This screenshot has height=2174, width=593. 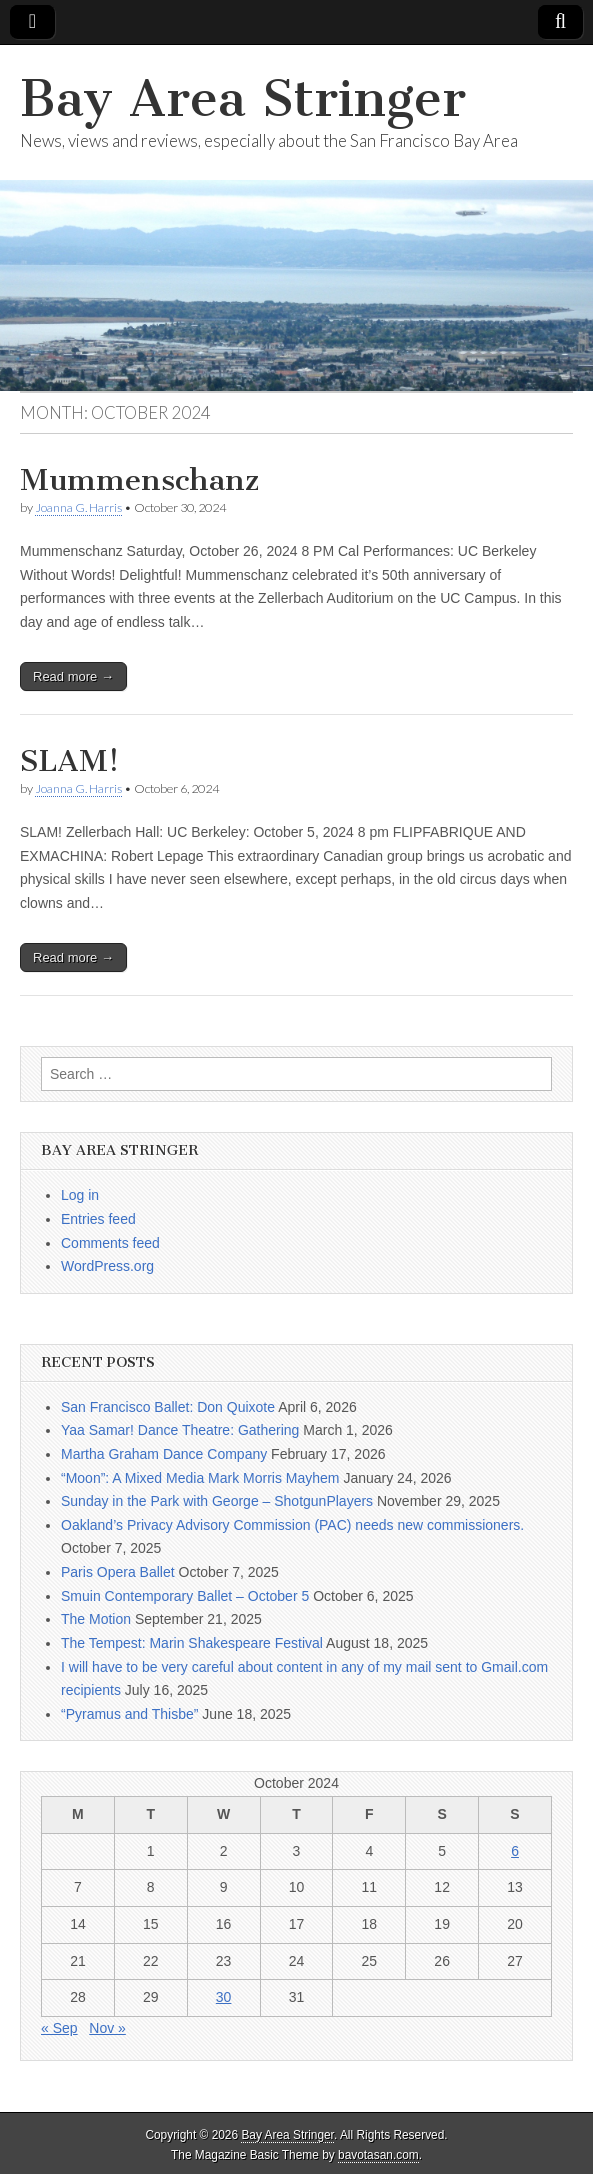 I want to click on « Sep, so click(x=59, y=2028).